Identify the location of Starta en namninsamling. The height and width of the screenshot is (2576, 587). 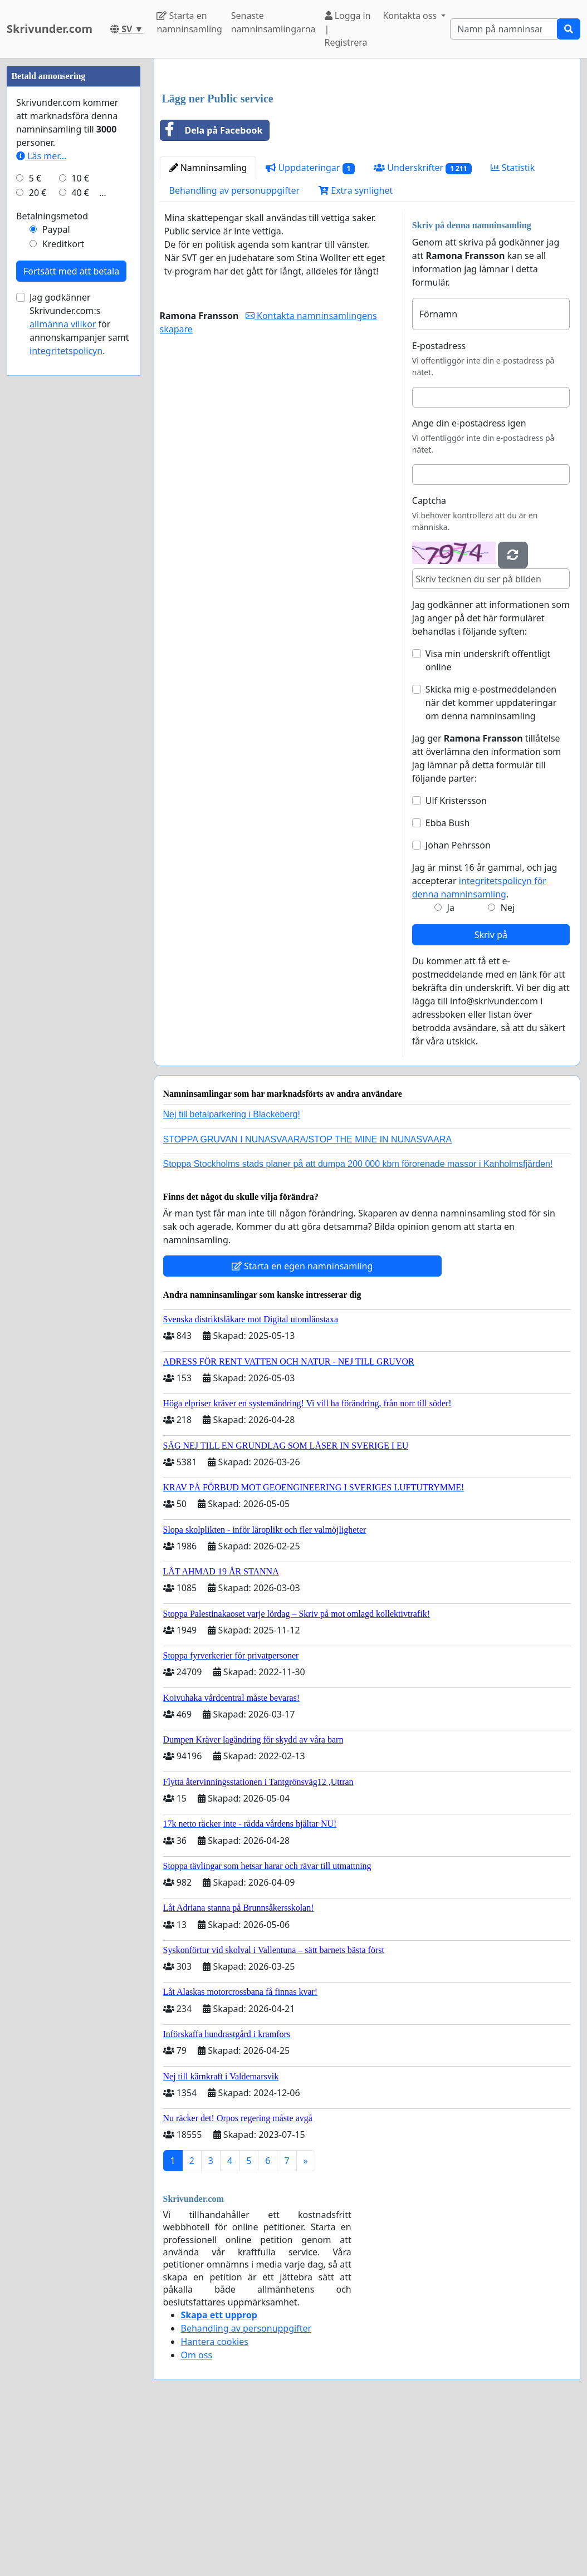
(189, 22).